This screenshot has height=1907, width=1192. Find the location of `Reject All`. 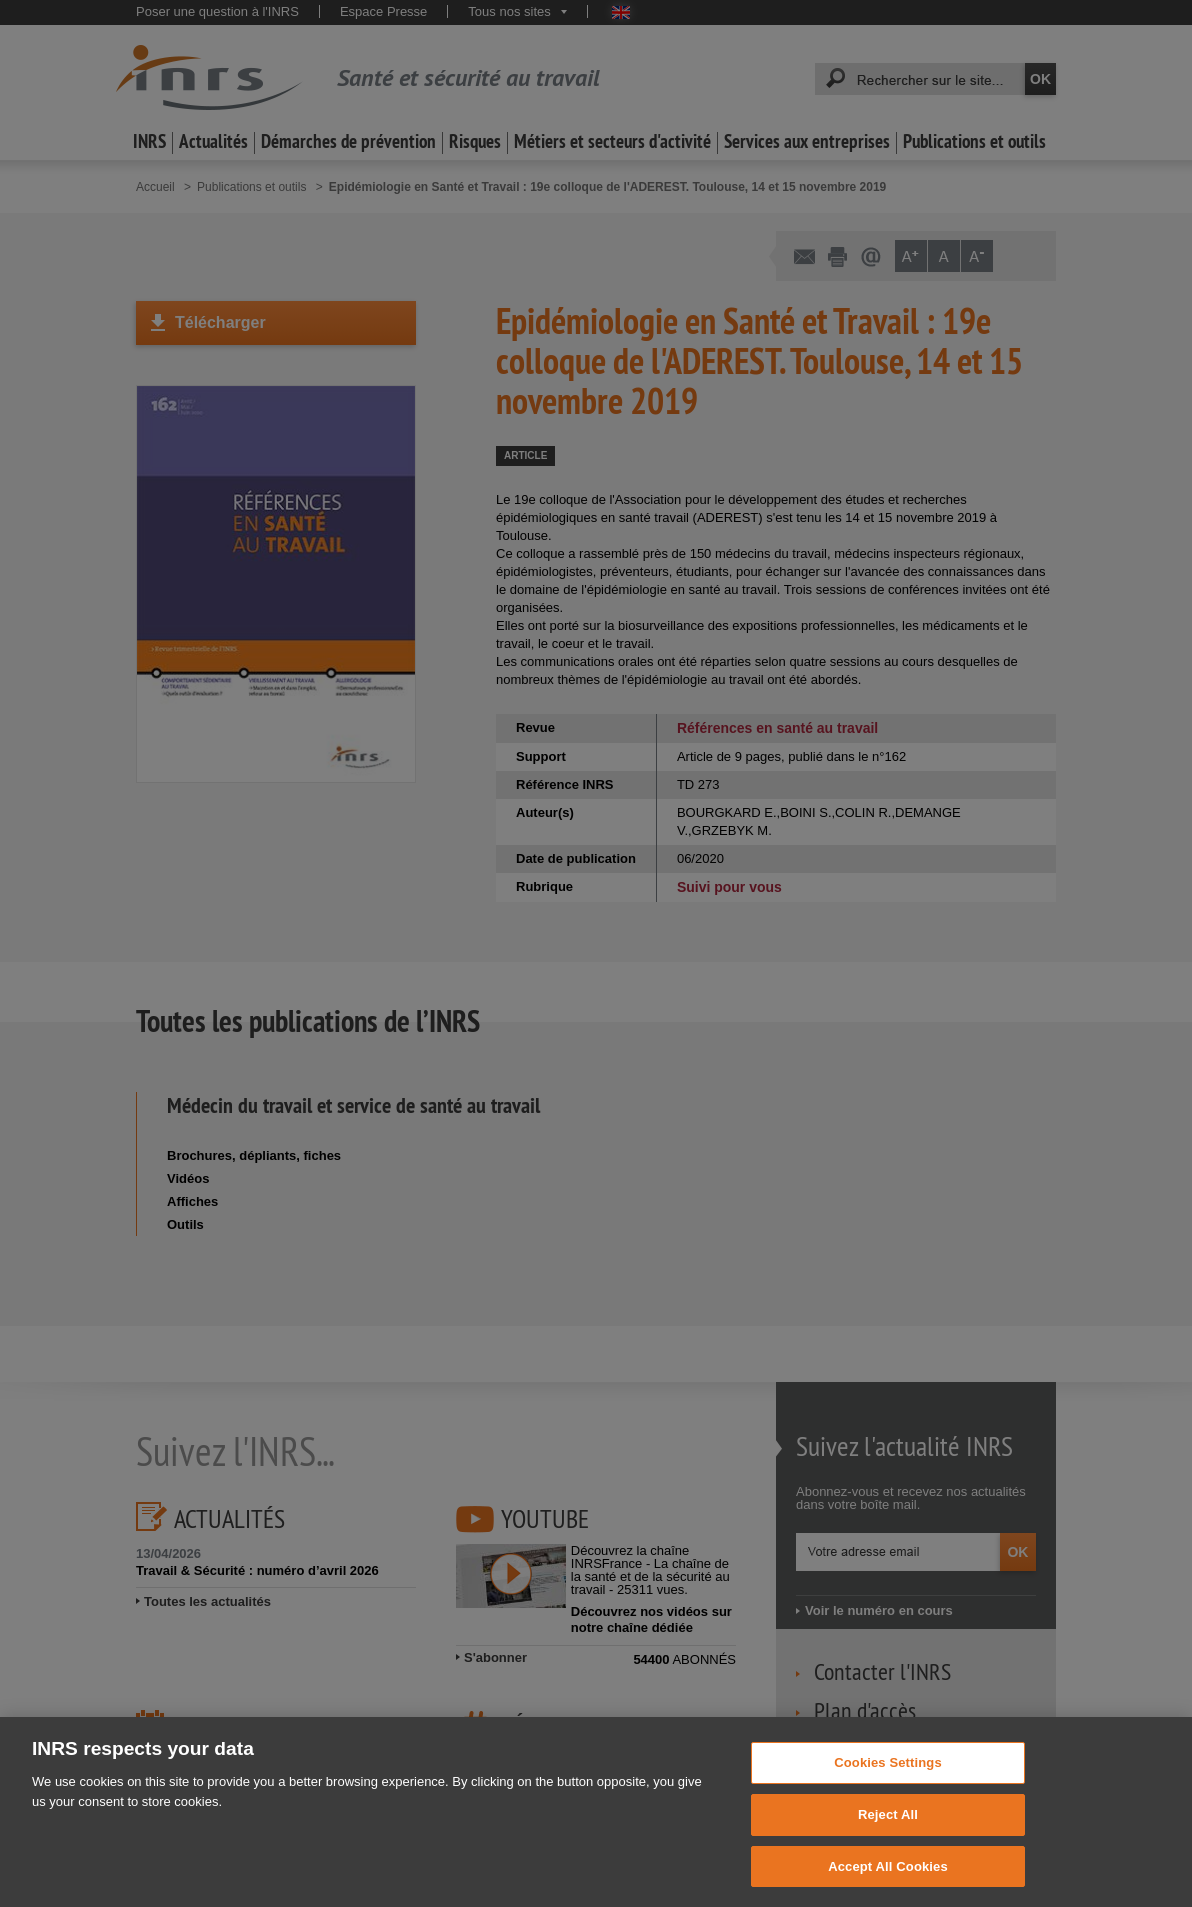

Reject All is located at coordinates (888, 1819).